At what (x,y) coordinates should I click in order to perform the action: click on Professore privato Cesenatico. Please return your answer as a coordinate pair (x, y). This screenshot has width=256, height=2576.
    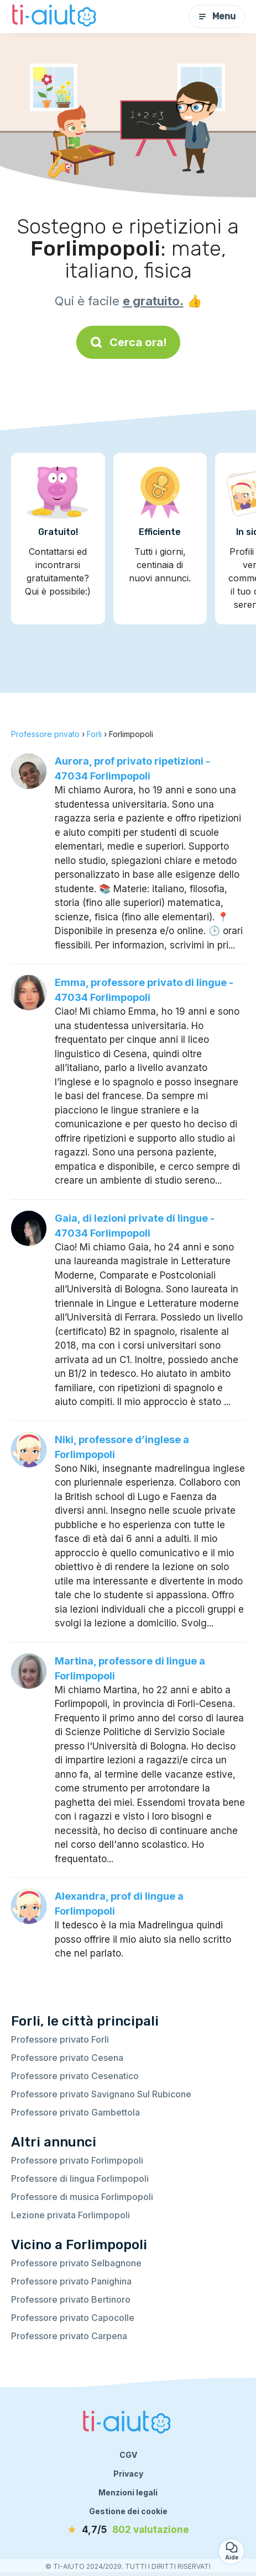
    Looking at the image, I should click on (75, 2075).